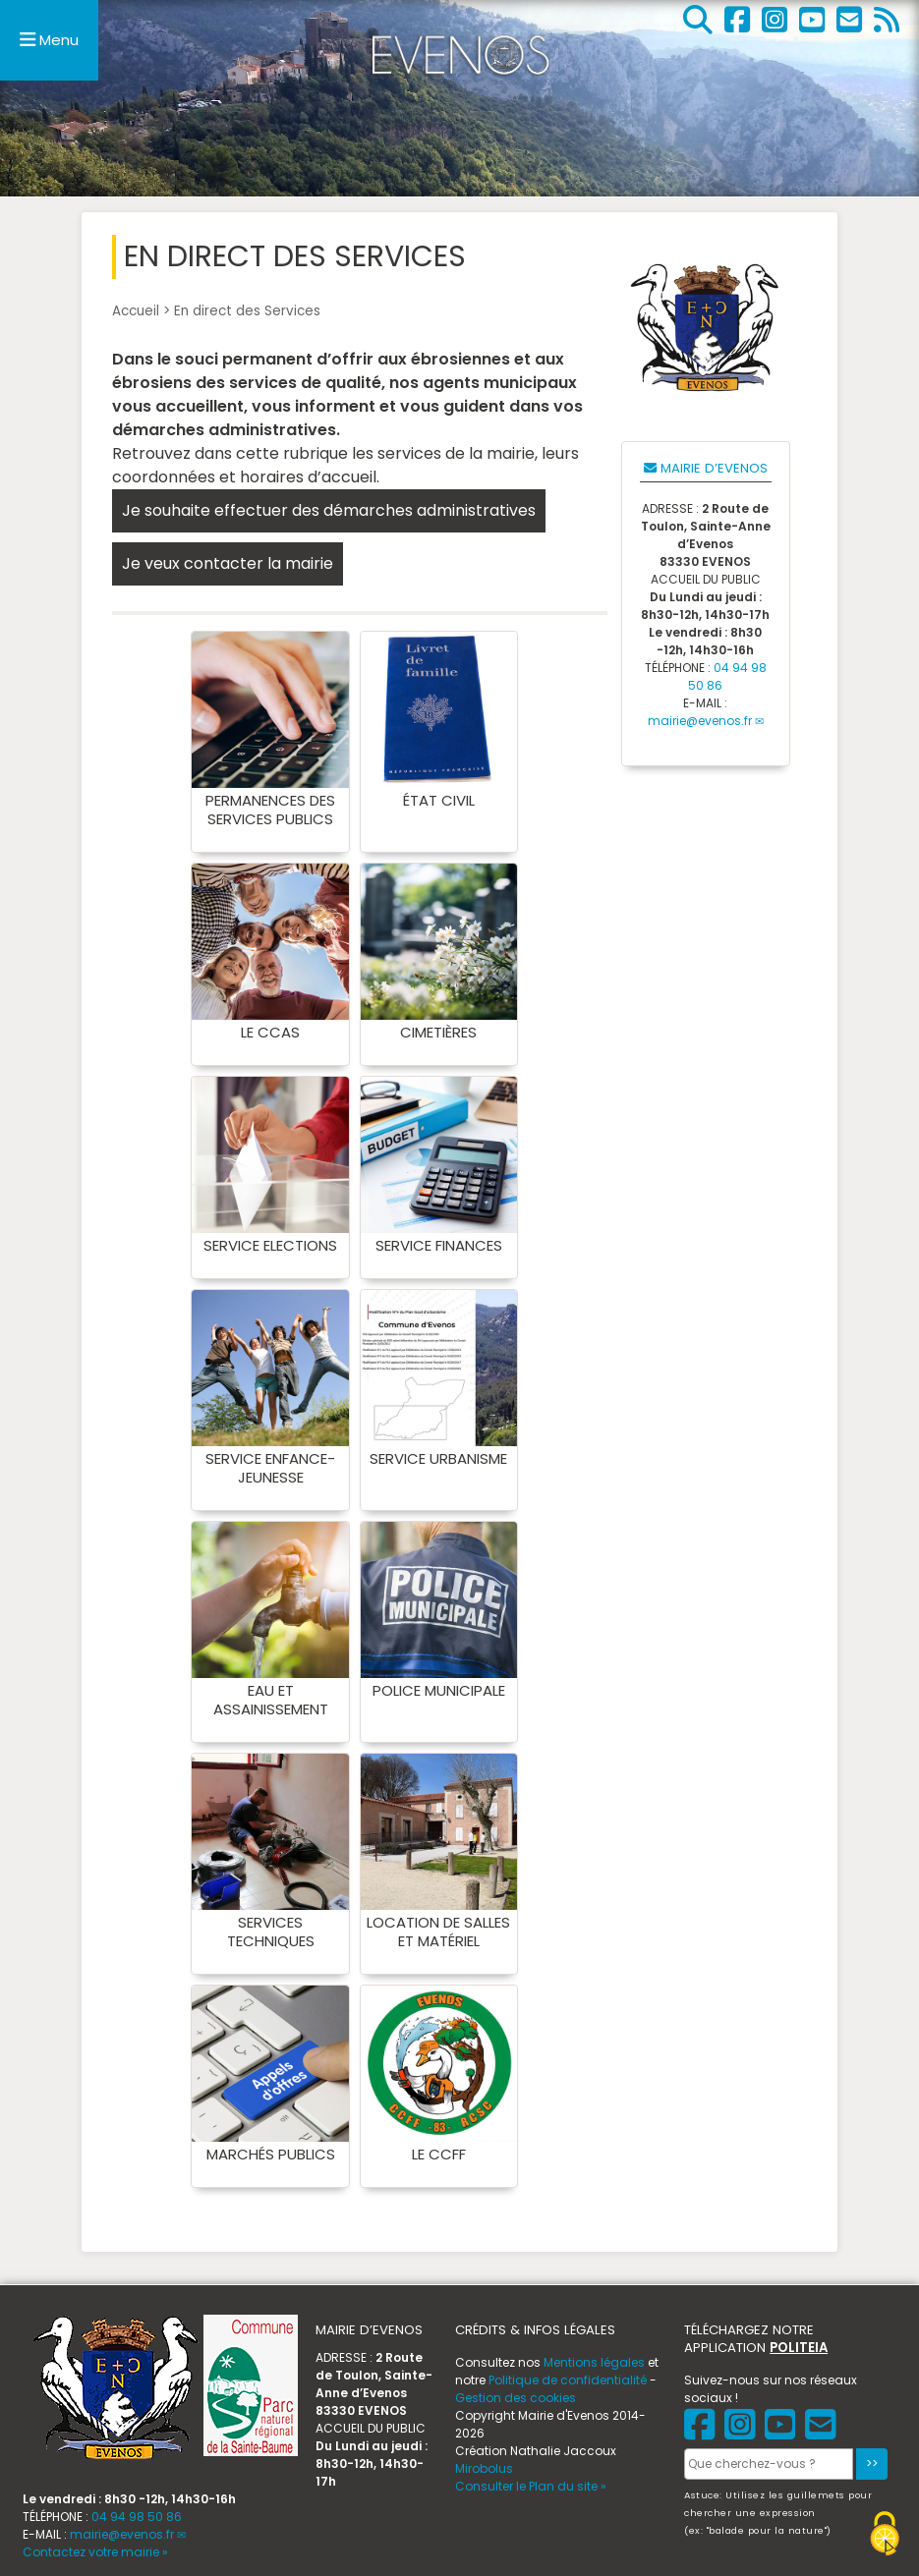 The width and height of the screenshot is (919, 2576). I want to click on 04 94 98 50 86, so click(136, 2516).